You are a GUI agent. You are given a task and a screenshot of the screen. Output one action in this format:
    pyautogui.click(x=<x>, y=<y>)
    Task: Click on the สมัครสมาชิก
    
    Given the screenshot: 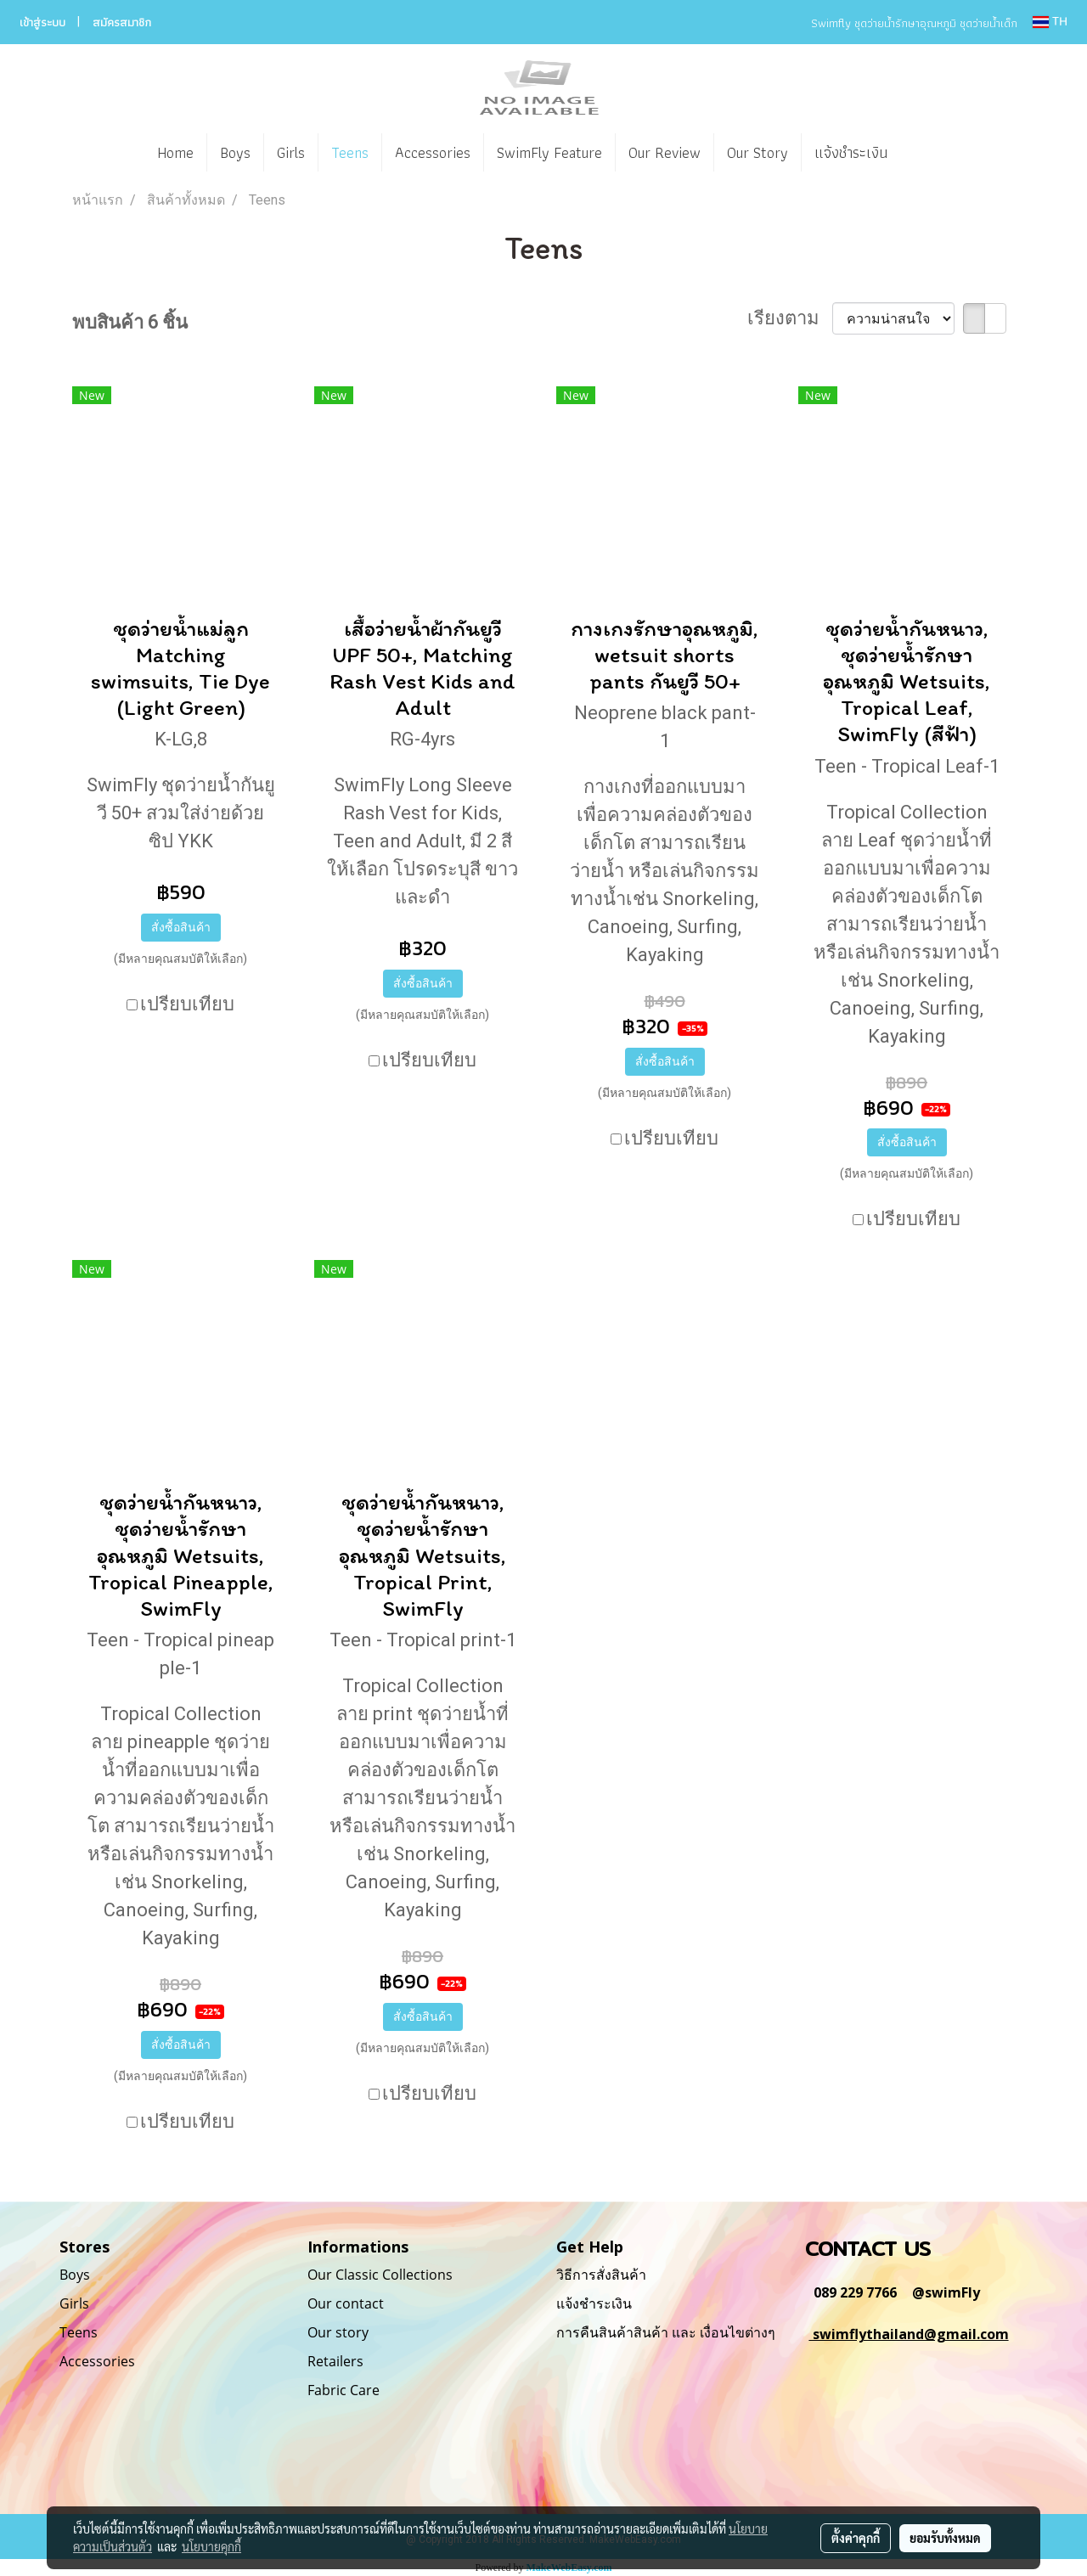 What is the action you would take?
    pyautogui.click(x=122, y=22)
    